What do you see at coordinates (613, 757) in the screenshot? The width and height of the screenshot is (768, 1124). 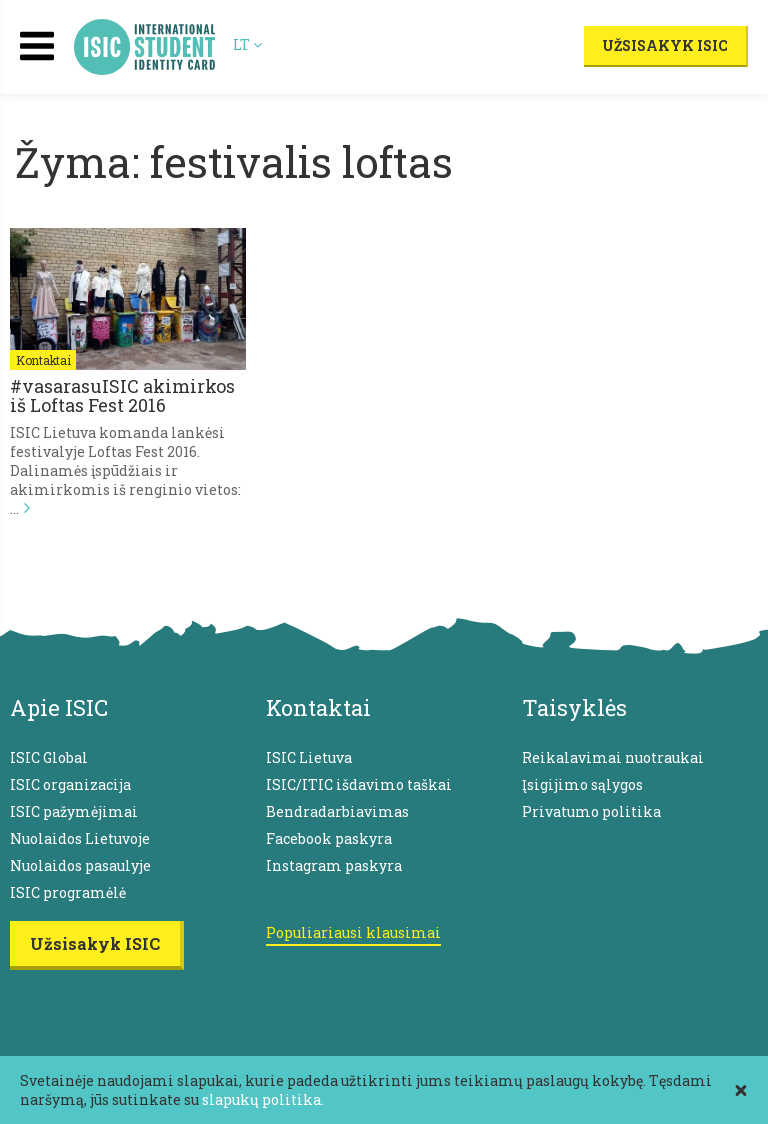 I see `Reikalavimai nuotraukai` at bounding box center [613, 757].